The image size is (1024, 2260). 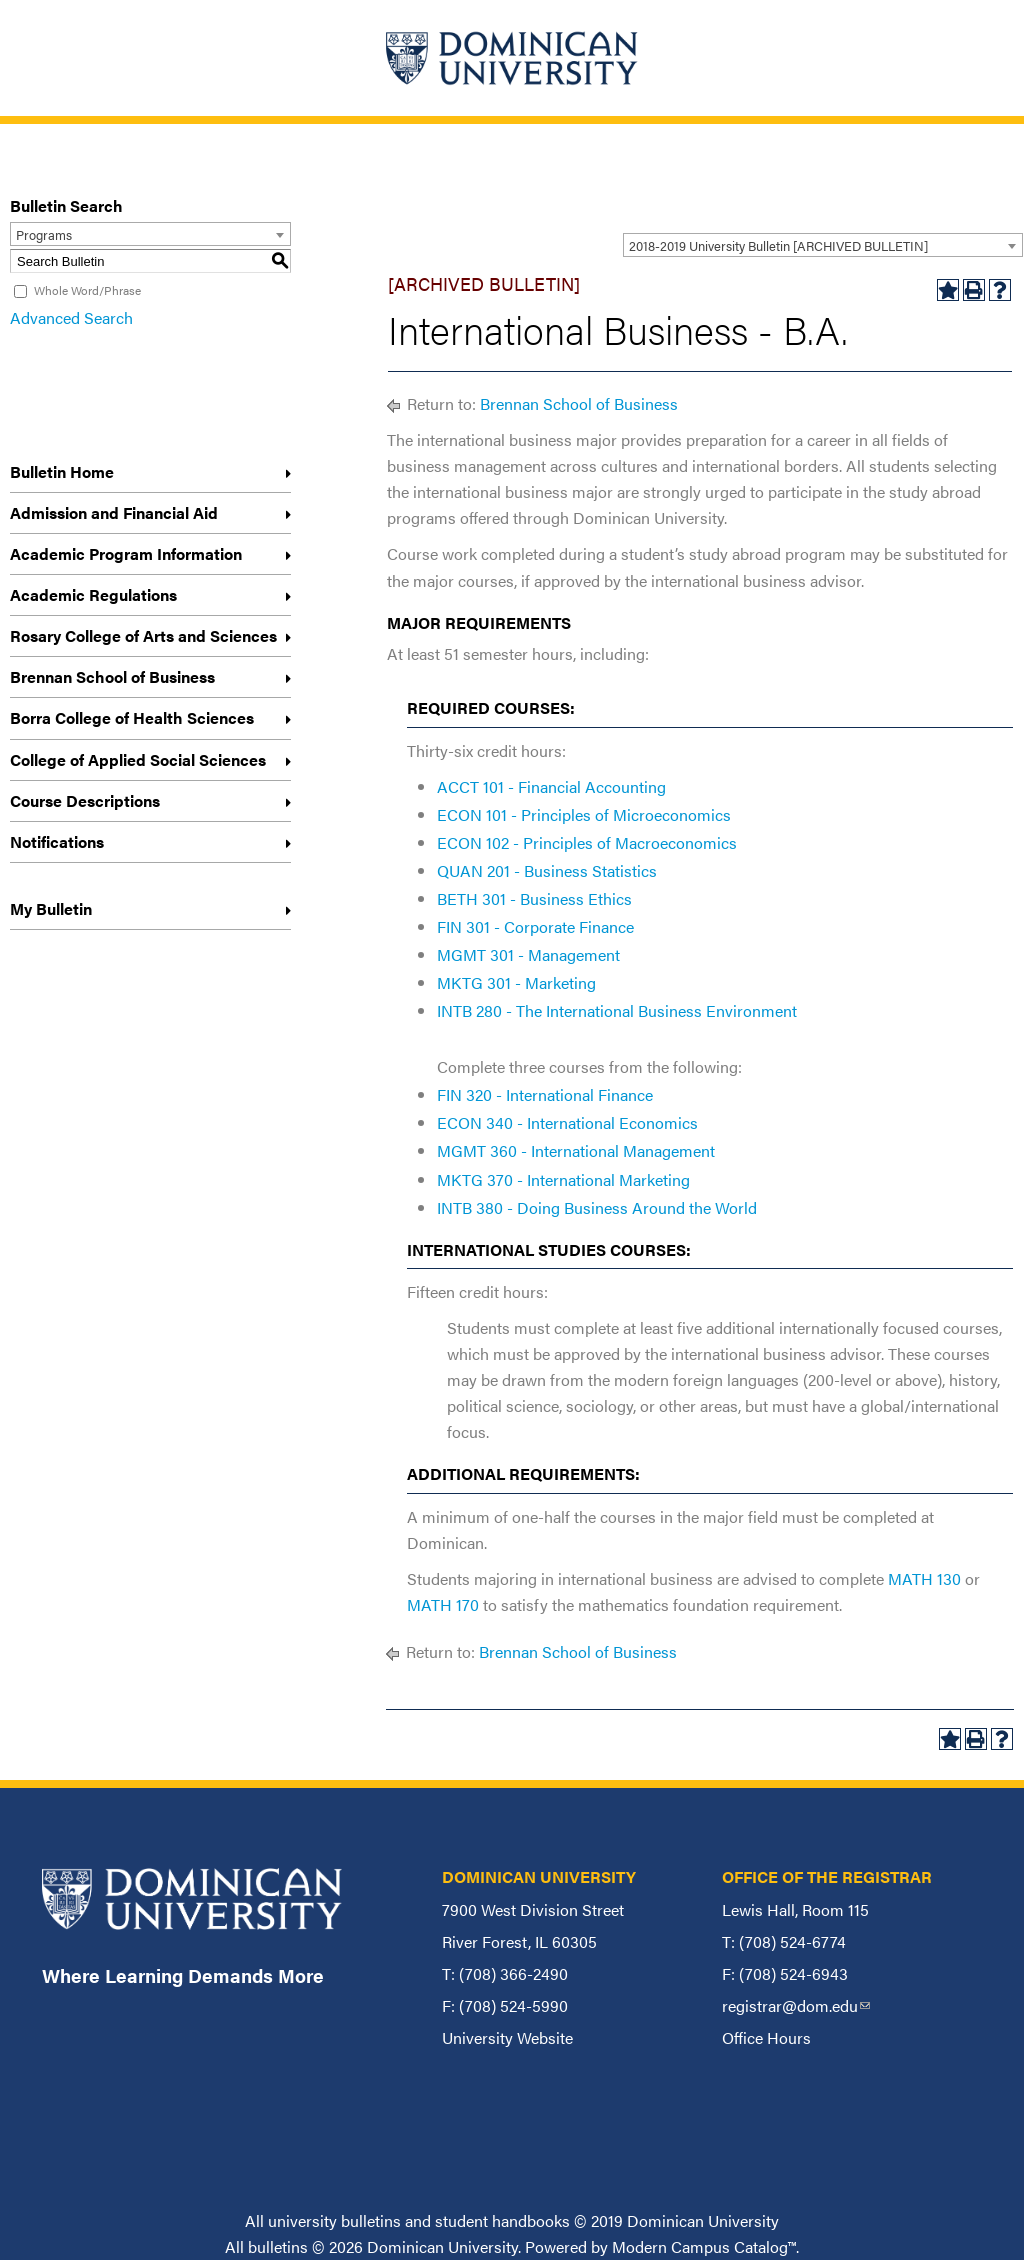 I want to click on Borra College of Health Sciences, so click(x=132, y=717).